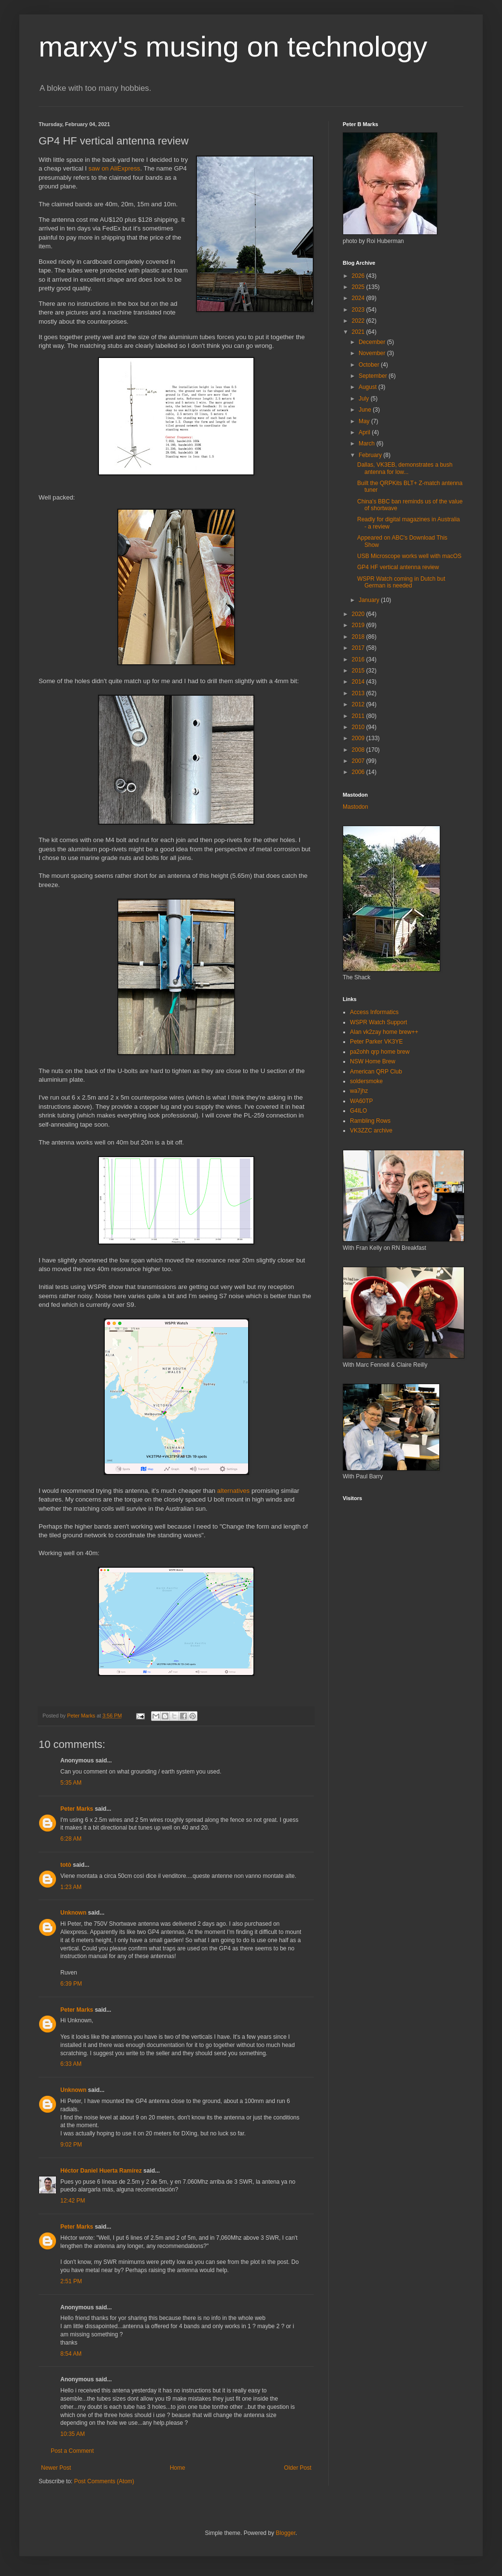  Describe the element at coordinates (104, 2481) in the screenshot. I see `Post Comments (Atom)` at that location.